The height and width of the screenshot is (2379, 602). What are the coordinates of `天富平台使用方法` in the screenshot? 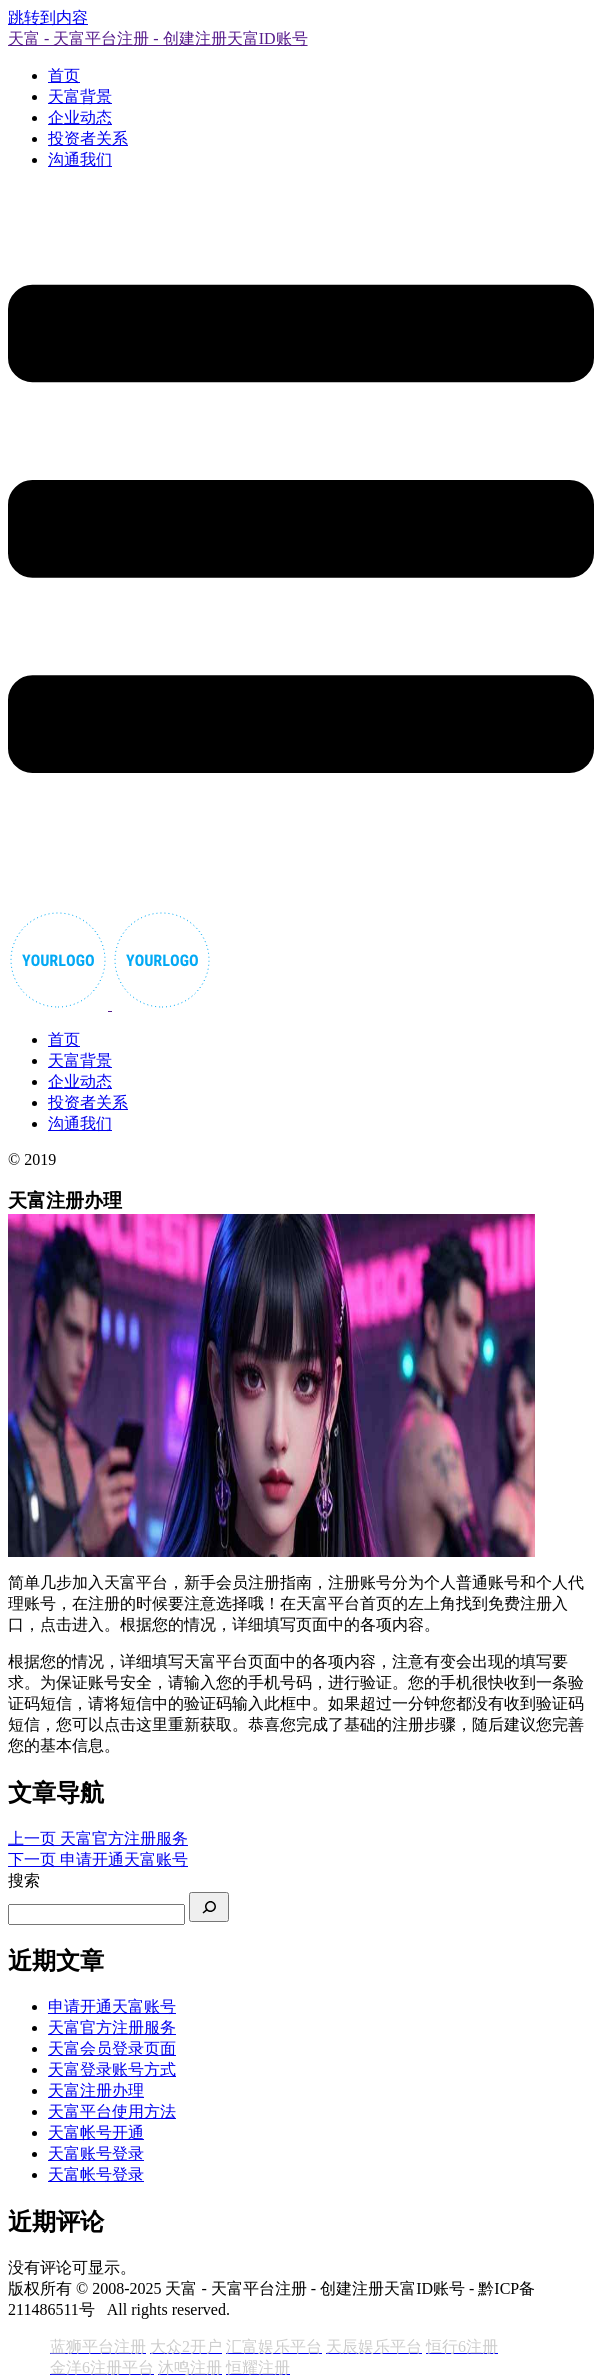 It's located at (112, 2111).